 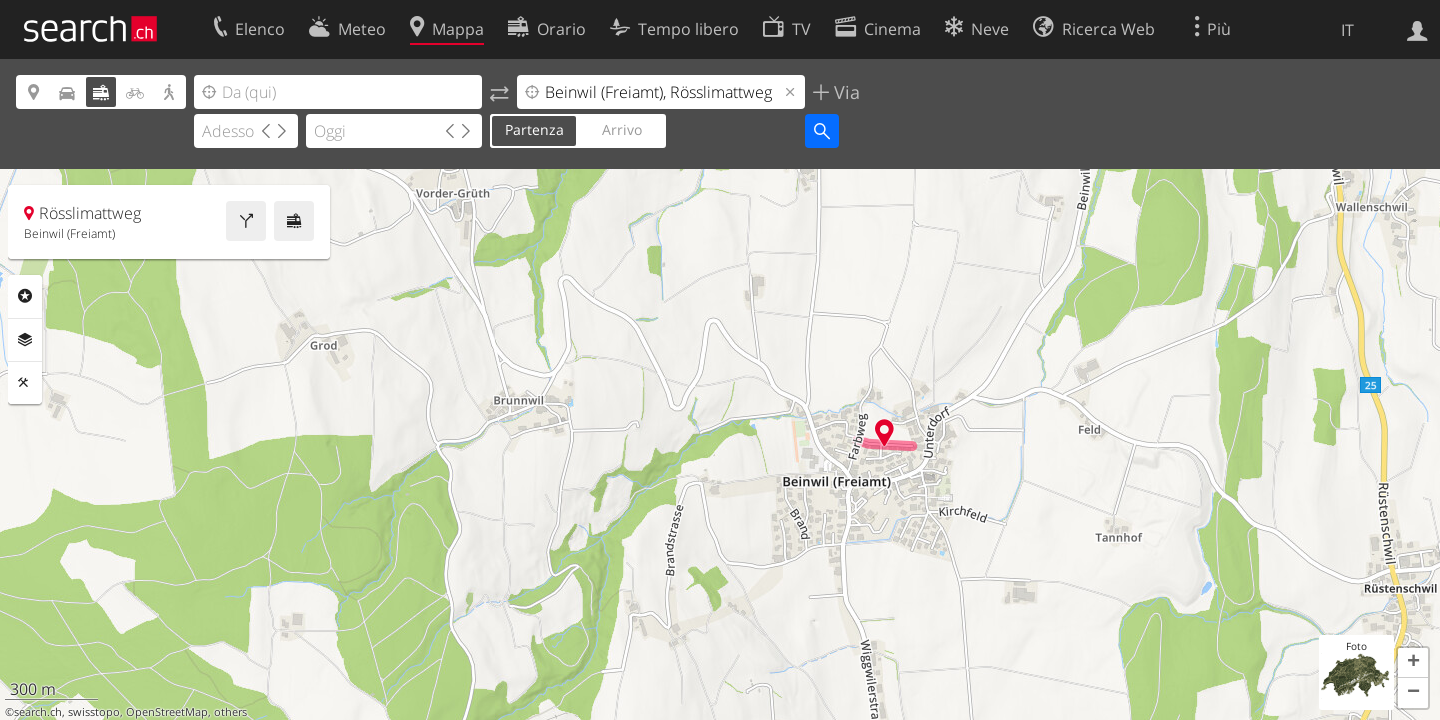 What do you see at coordinates (230, 712) in the screenshot?
I see `others` at bounding box center [230, 712].